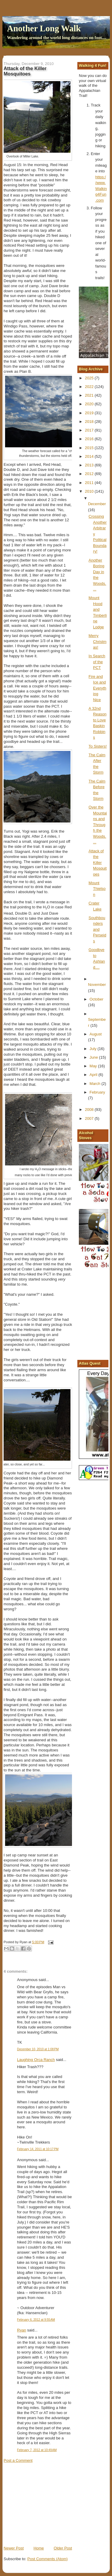 The image size is (112, 2576). What do you see at coordinates (90, 482) in the screenshot?
I see `2011` at bounding box center [90, 482].